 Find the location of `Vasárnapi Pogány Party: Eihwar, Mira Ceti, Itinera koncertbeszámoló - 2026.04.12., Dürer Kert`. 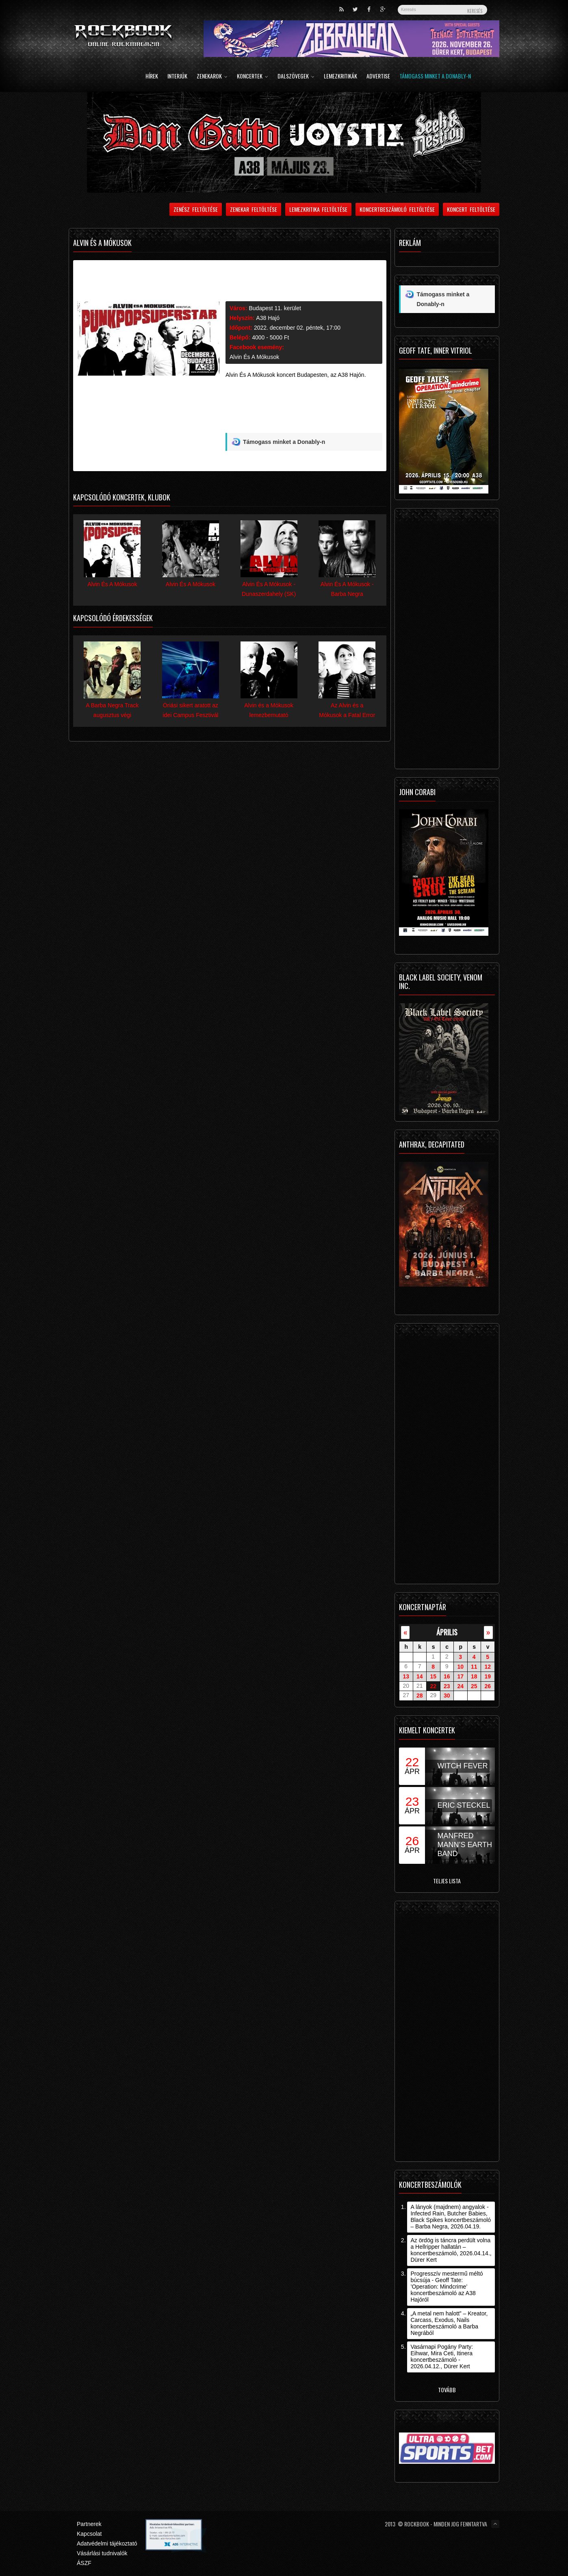

Vasárnapi Pogány Party: Eihwar, Mira Ceti, Itinera koncertbeszámoló - 2026.04.12., Dürer Kert is located at coordinates (441, 2356).